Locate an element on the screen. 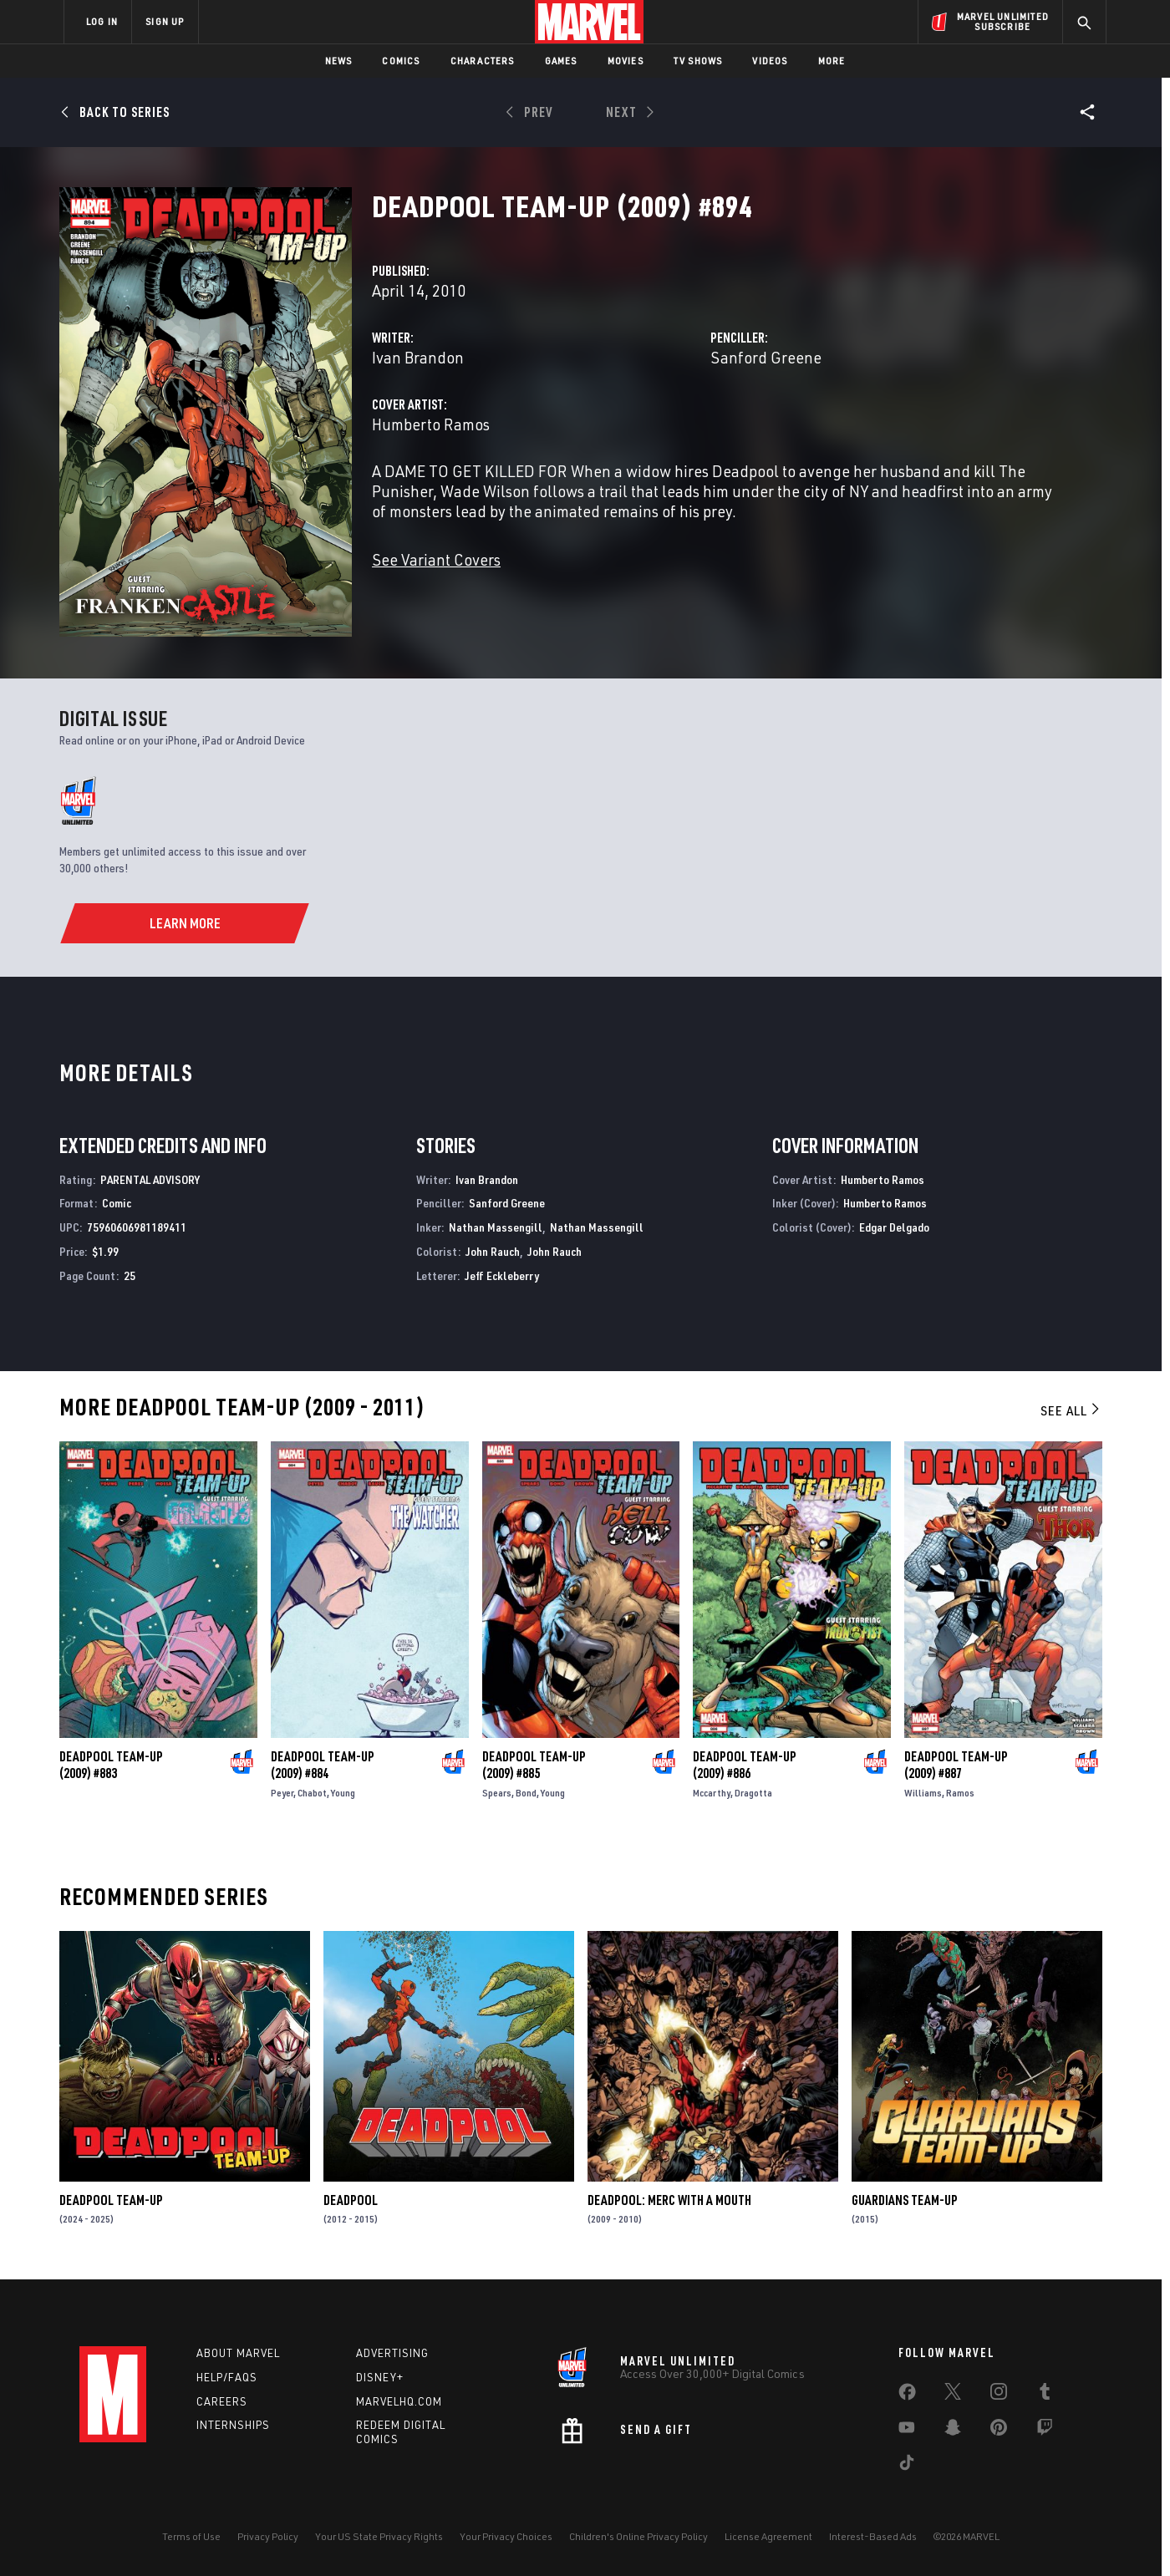 This screenshot has height=2576, width=1170. [share on Pinterest] is located at coordinates (998, 2430).